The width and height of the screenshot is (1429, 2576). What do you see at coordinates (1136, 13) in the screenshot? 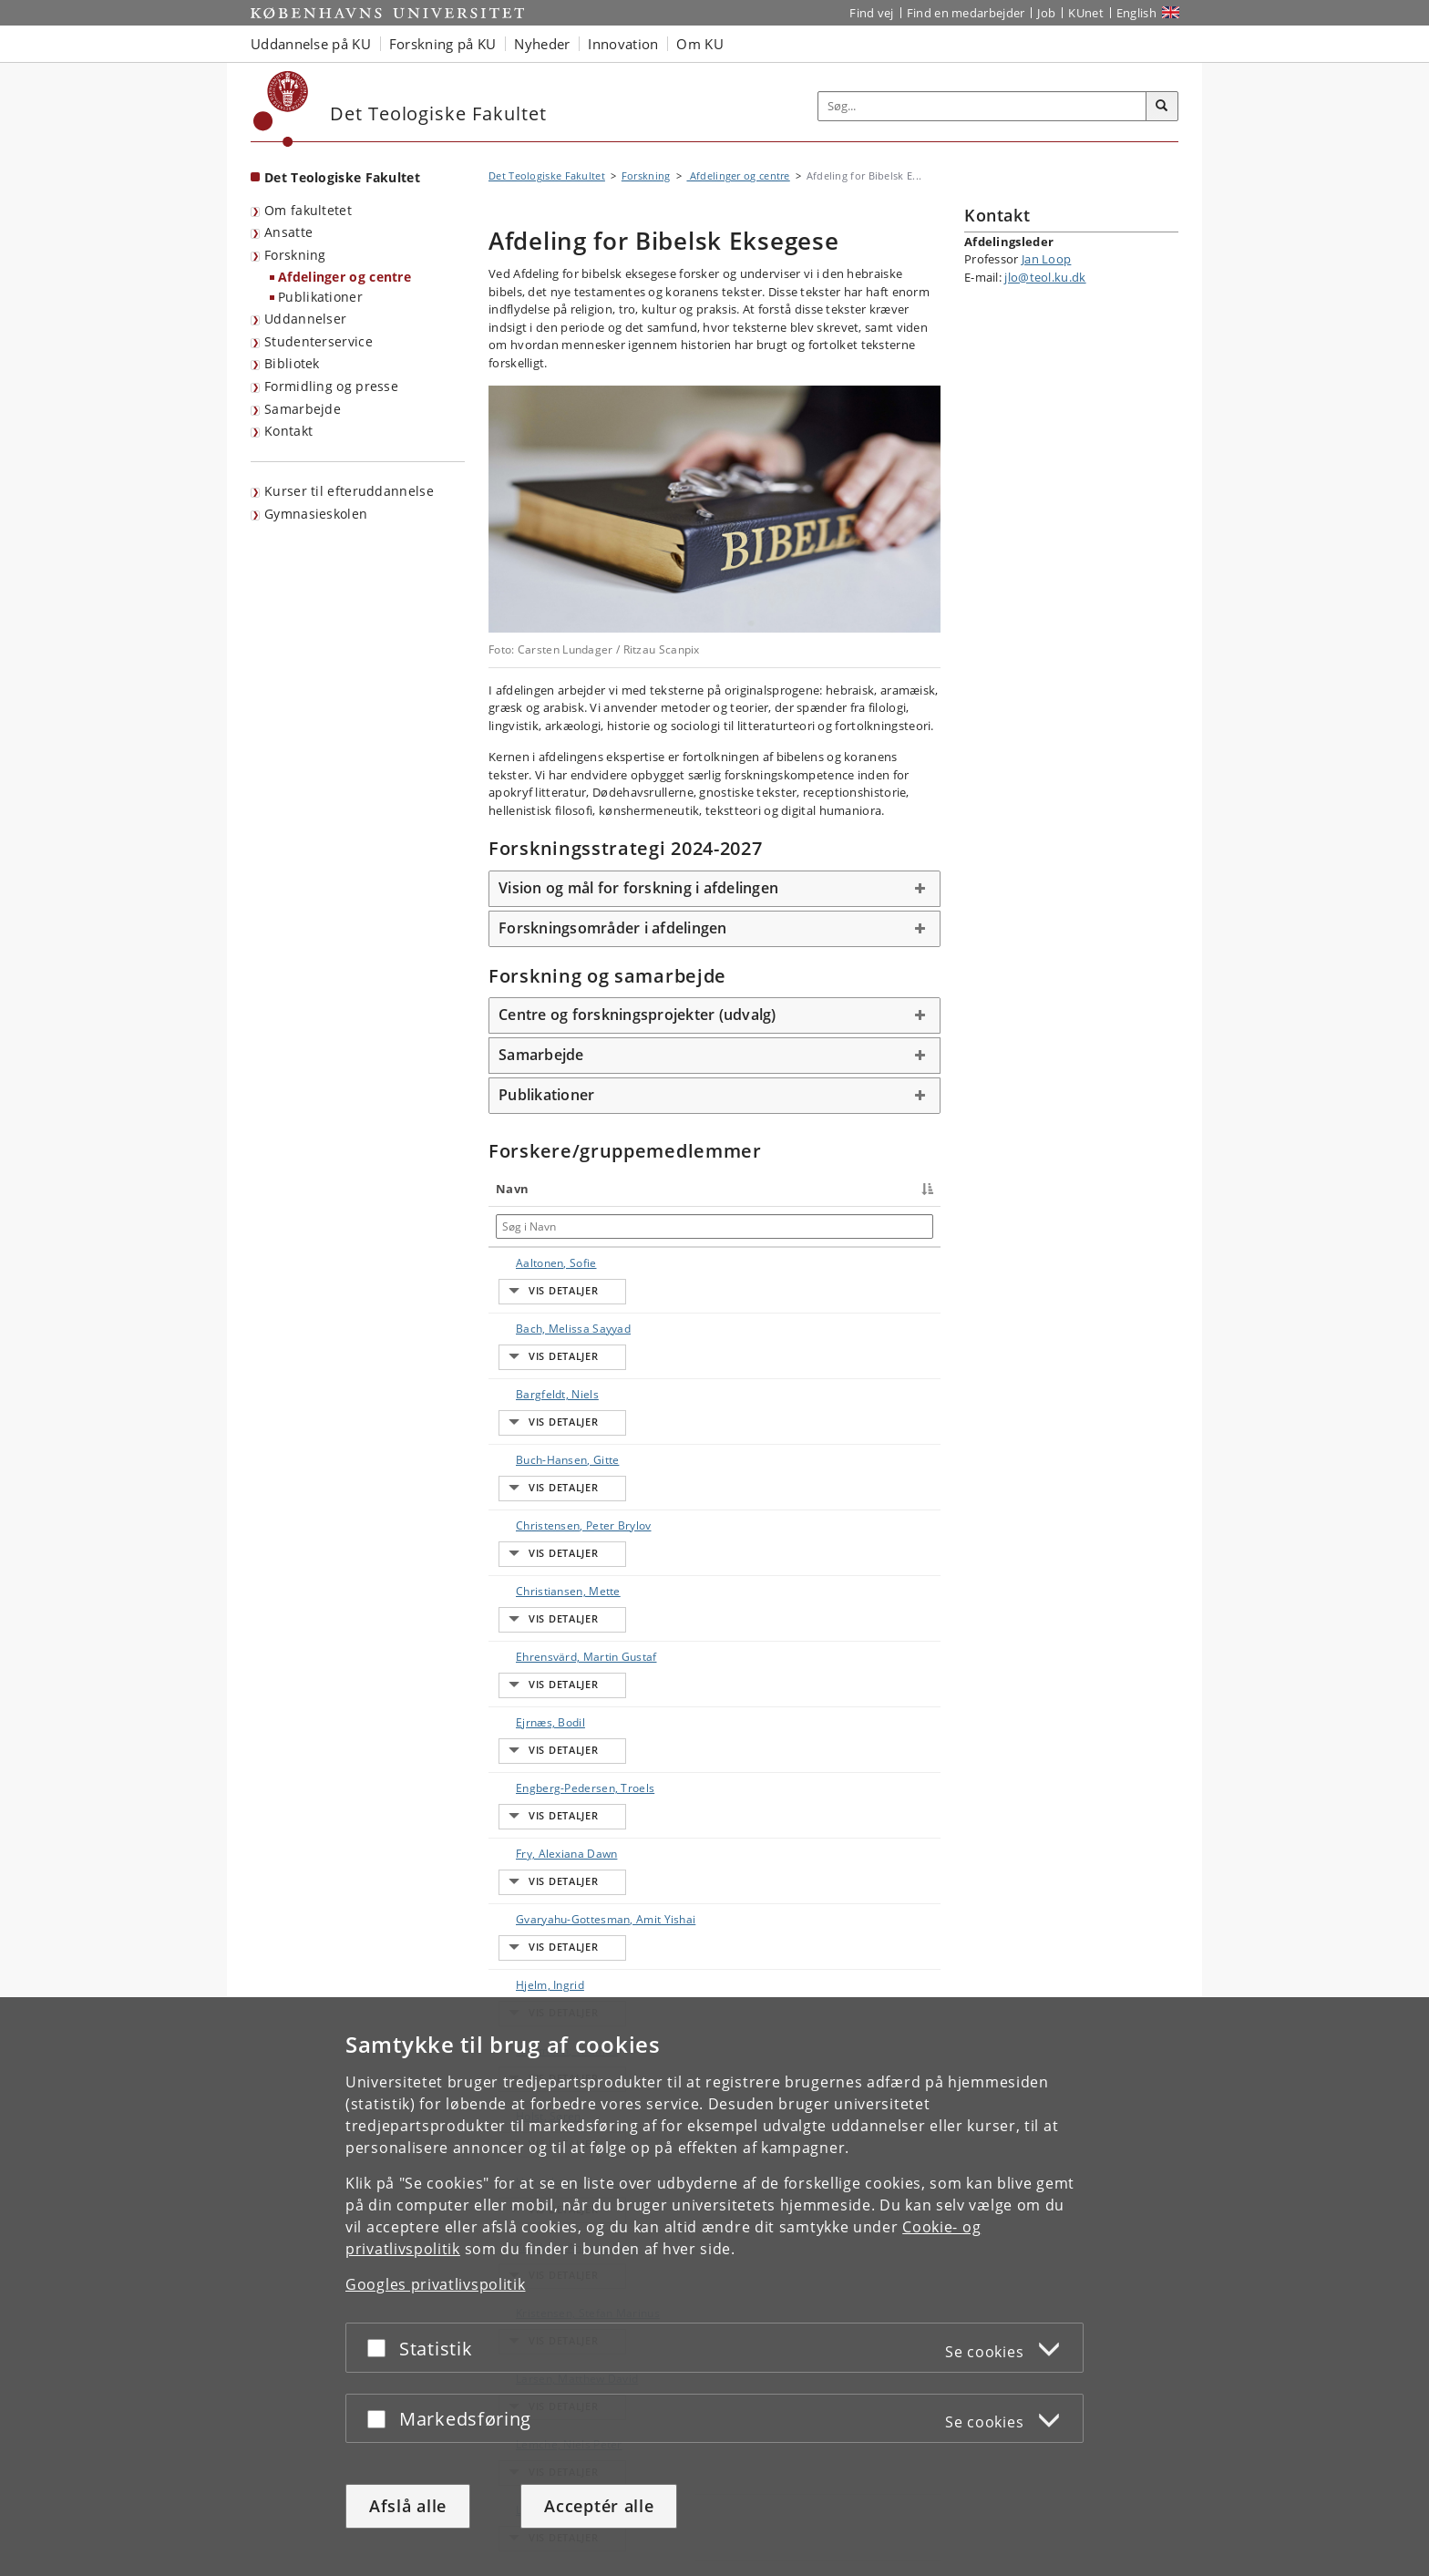
I see `English [Website in English]` at bounding box center [1136, 13].